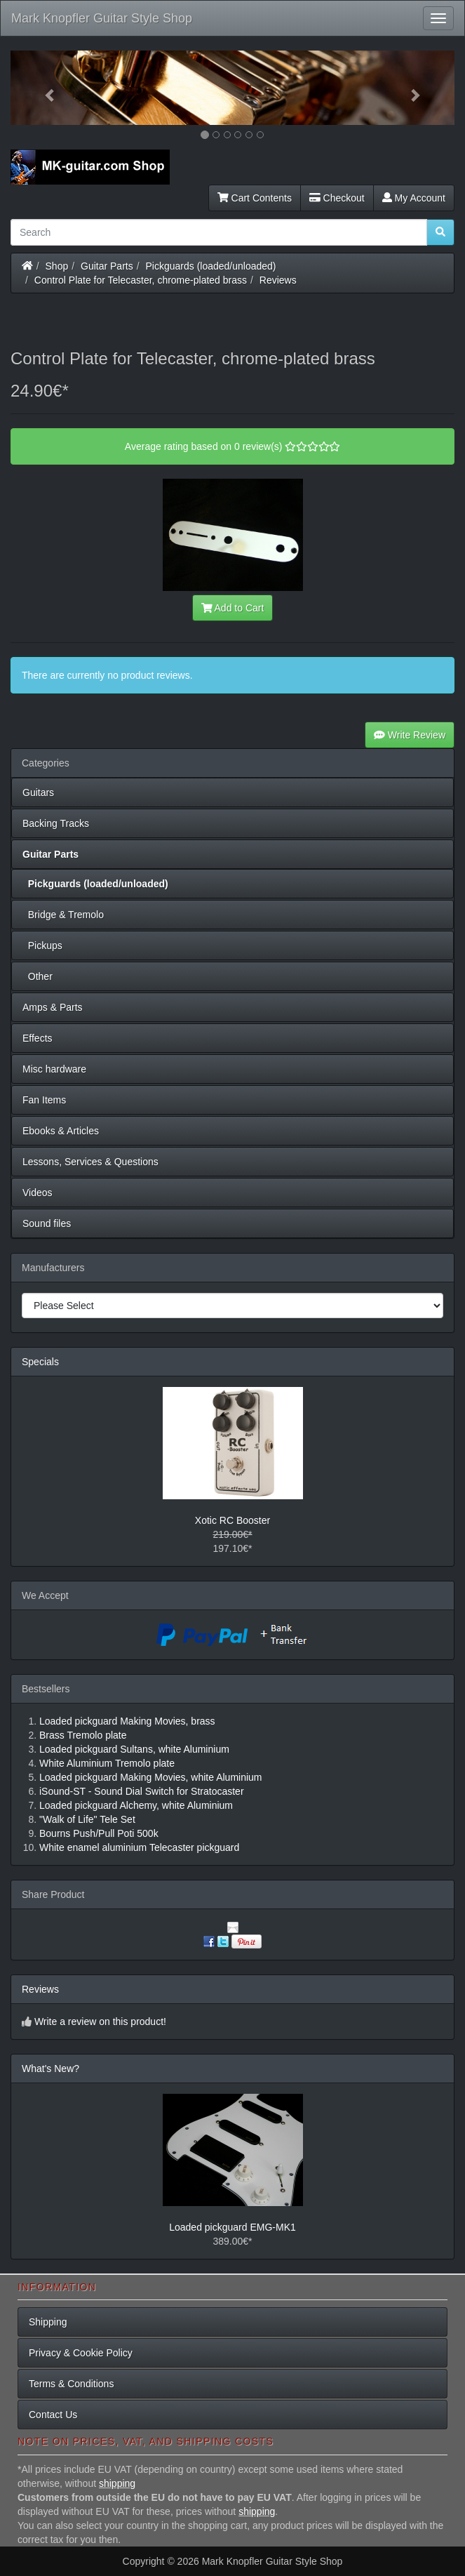  Describe the element at coordinates (81, 2352) in the screenshot. I see `Privacy & Cookie Policy` at that location.